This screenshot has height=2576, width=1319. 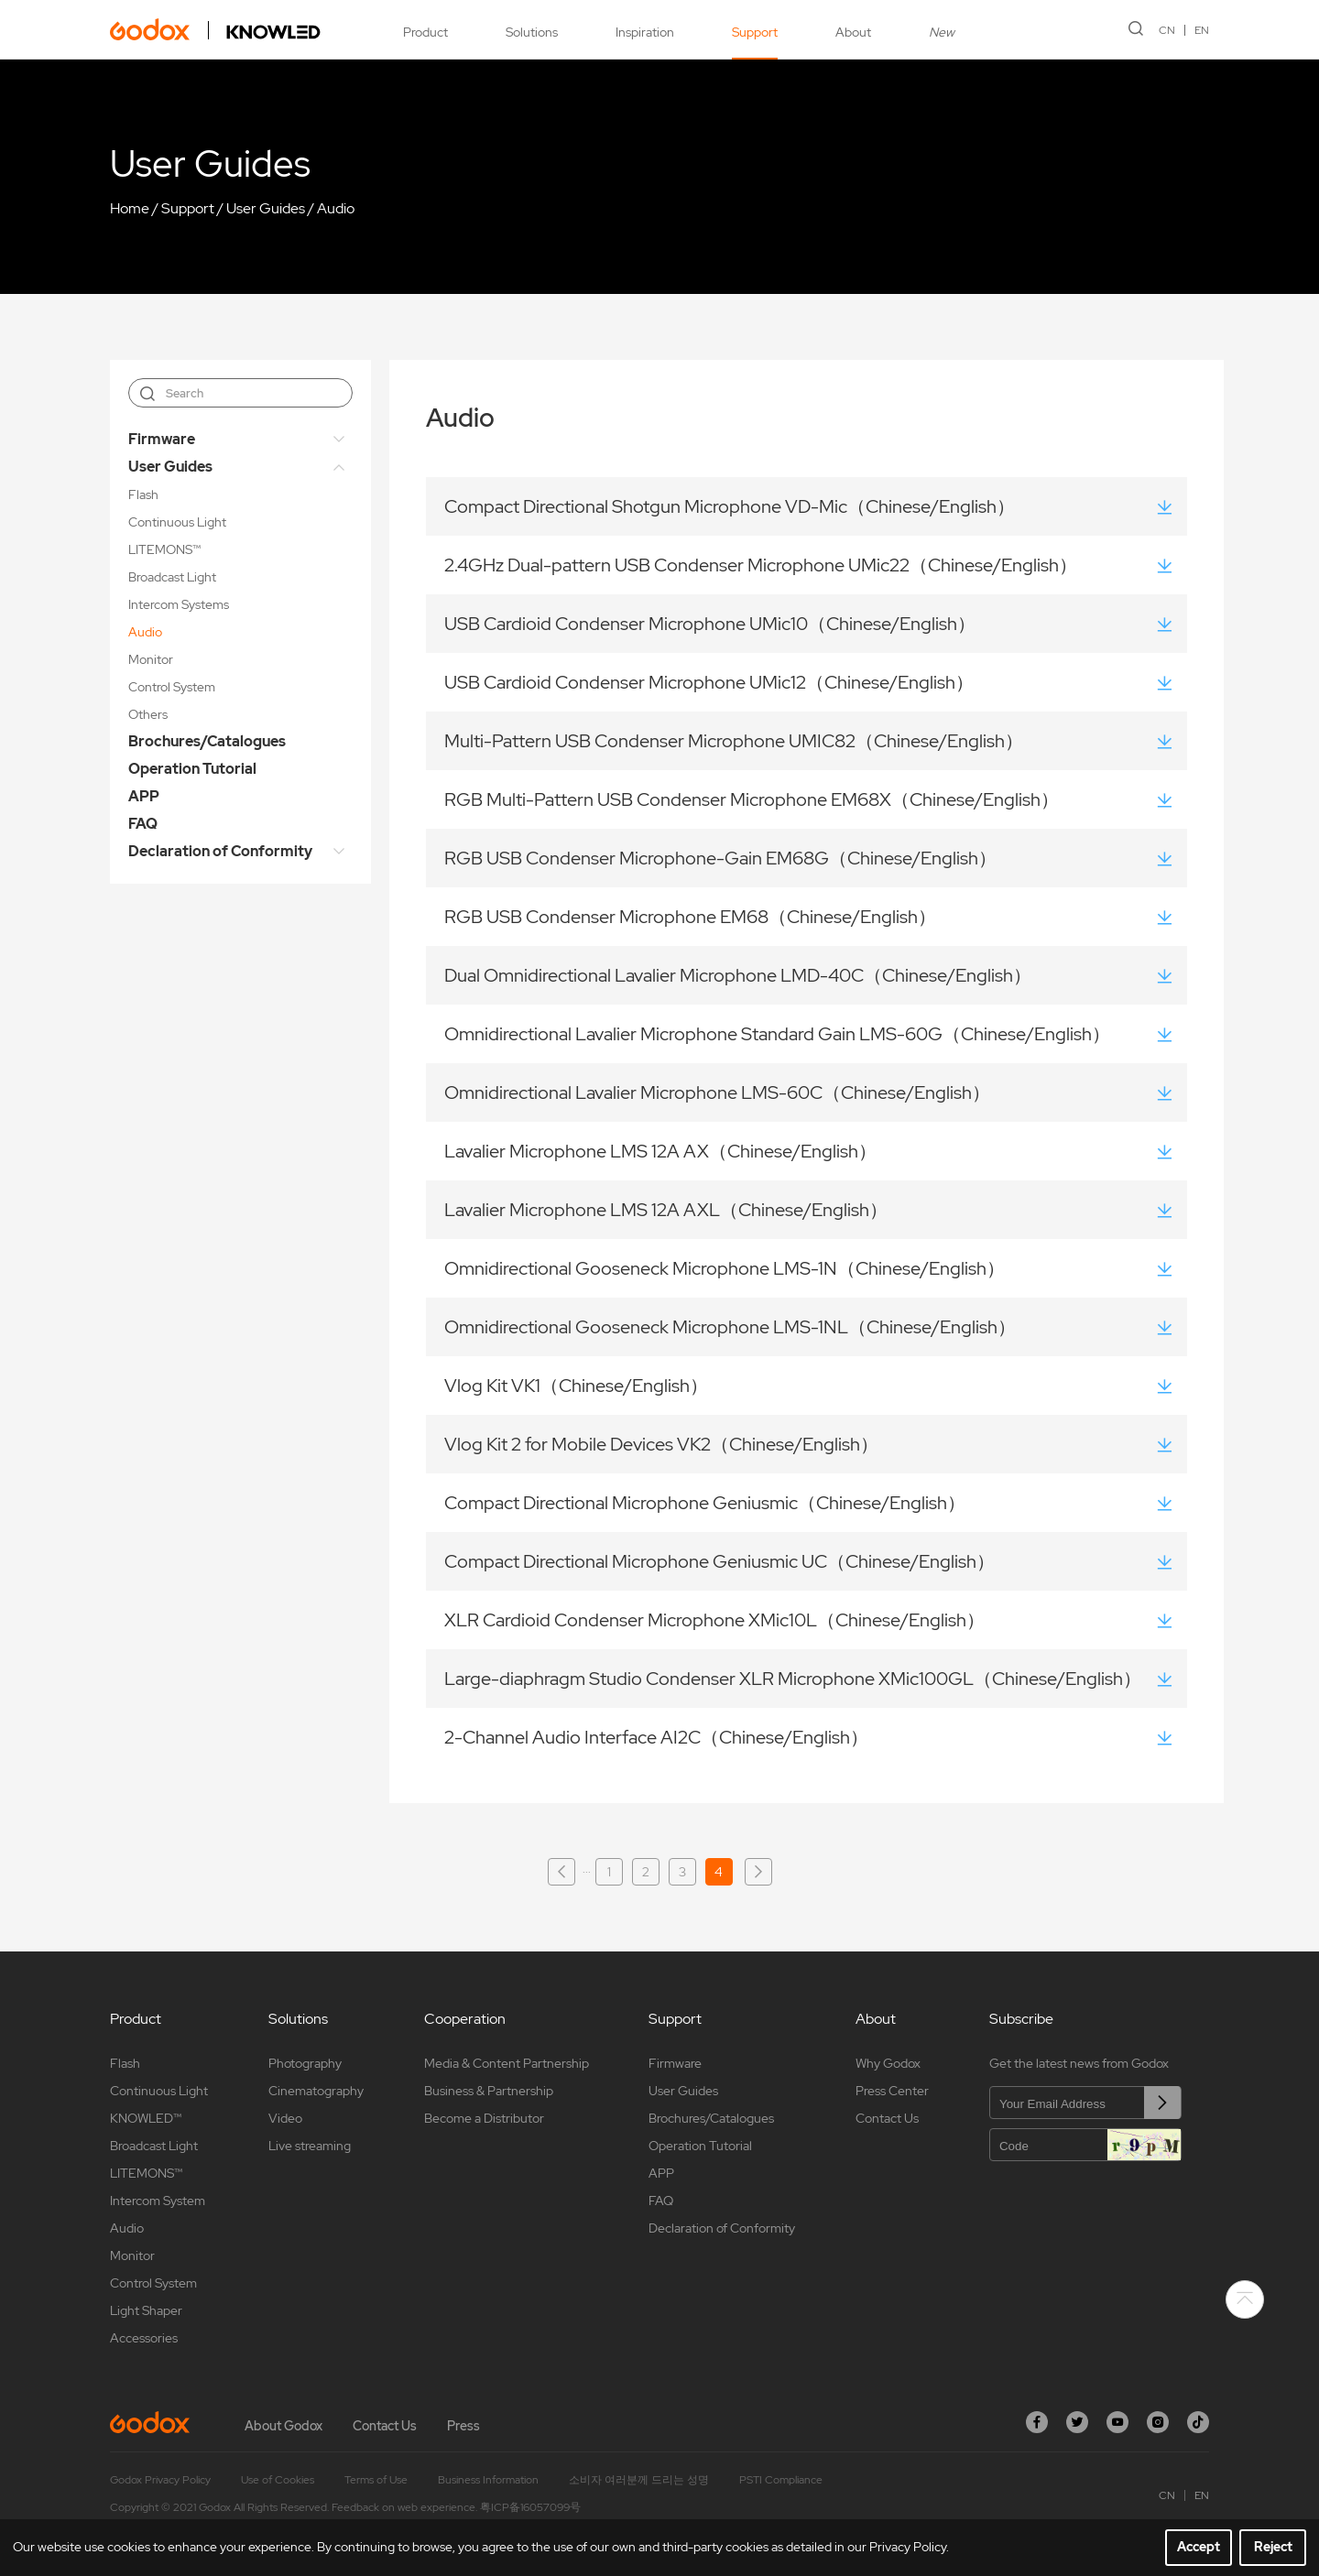 I want to click on 소비자 여러분께 드리는 성명, so click(x=639, y=2480).